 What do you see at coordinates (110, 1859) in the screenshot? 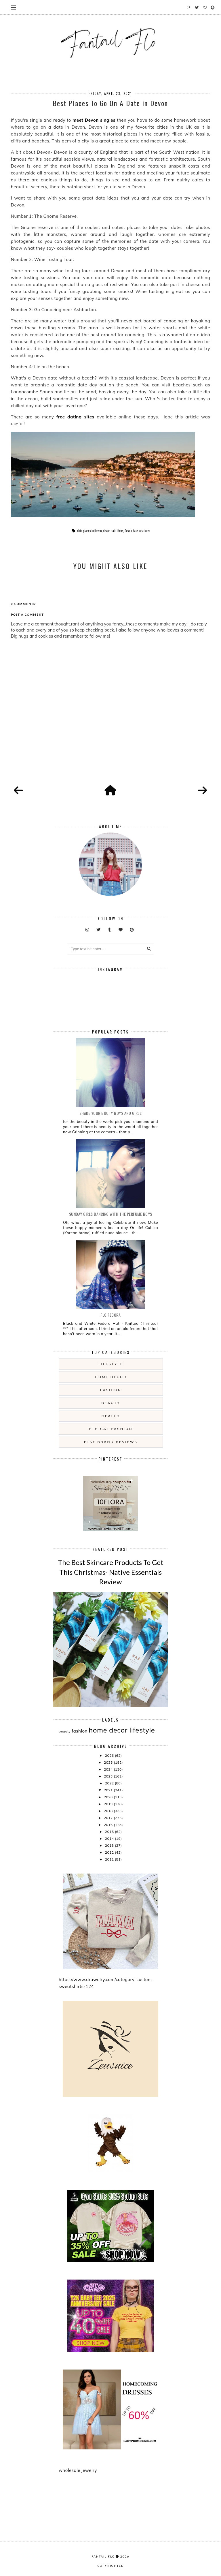
I see `2011` at bounding box center [110, 1859].